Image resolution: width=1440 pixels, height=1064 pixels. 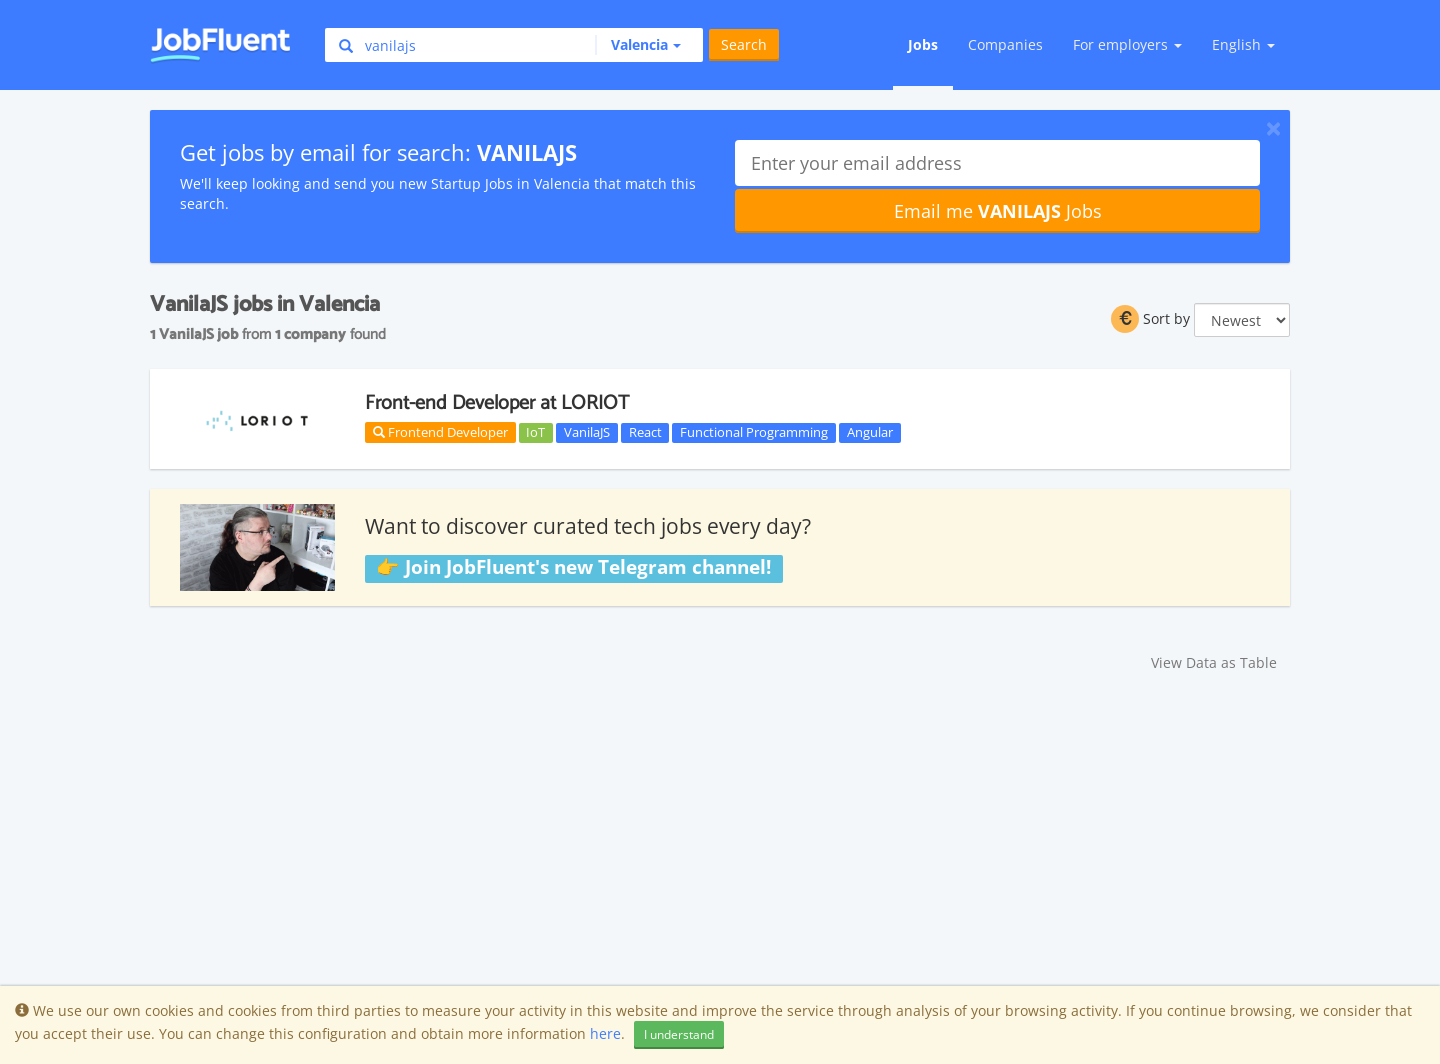 What do you see at coordinates (638, 45) in the screenshot?
I see `[button]` at bounding box center [638, 45].